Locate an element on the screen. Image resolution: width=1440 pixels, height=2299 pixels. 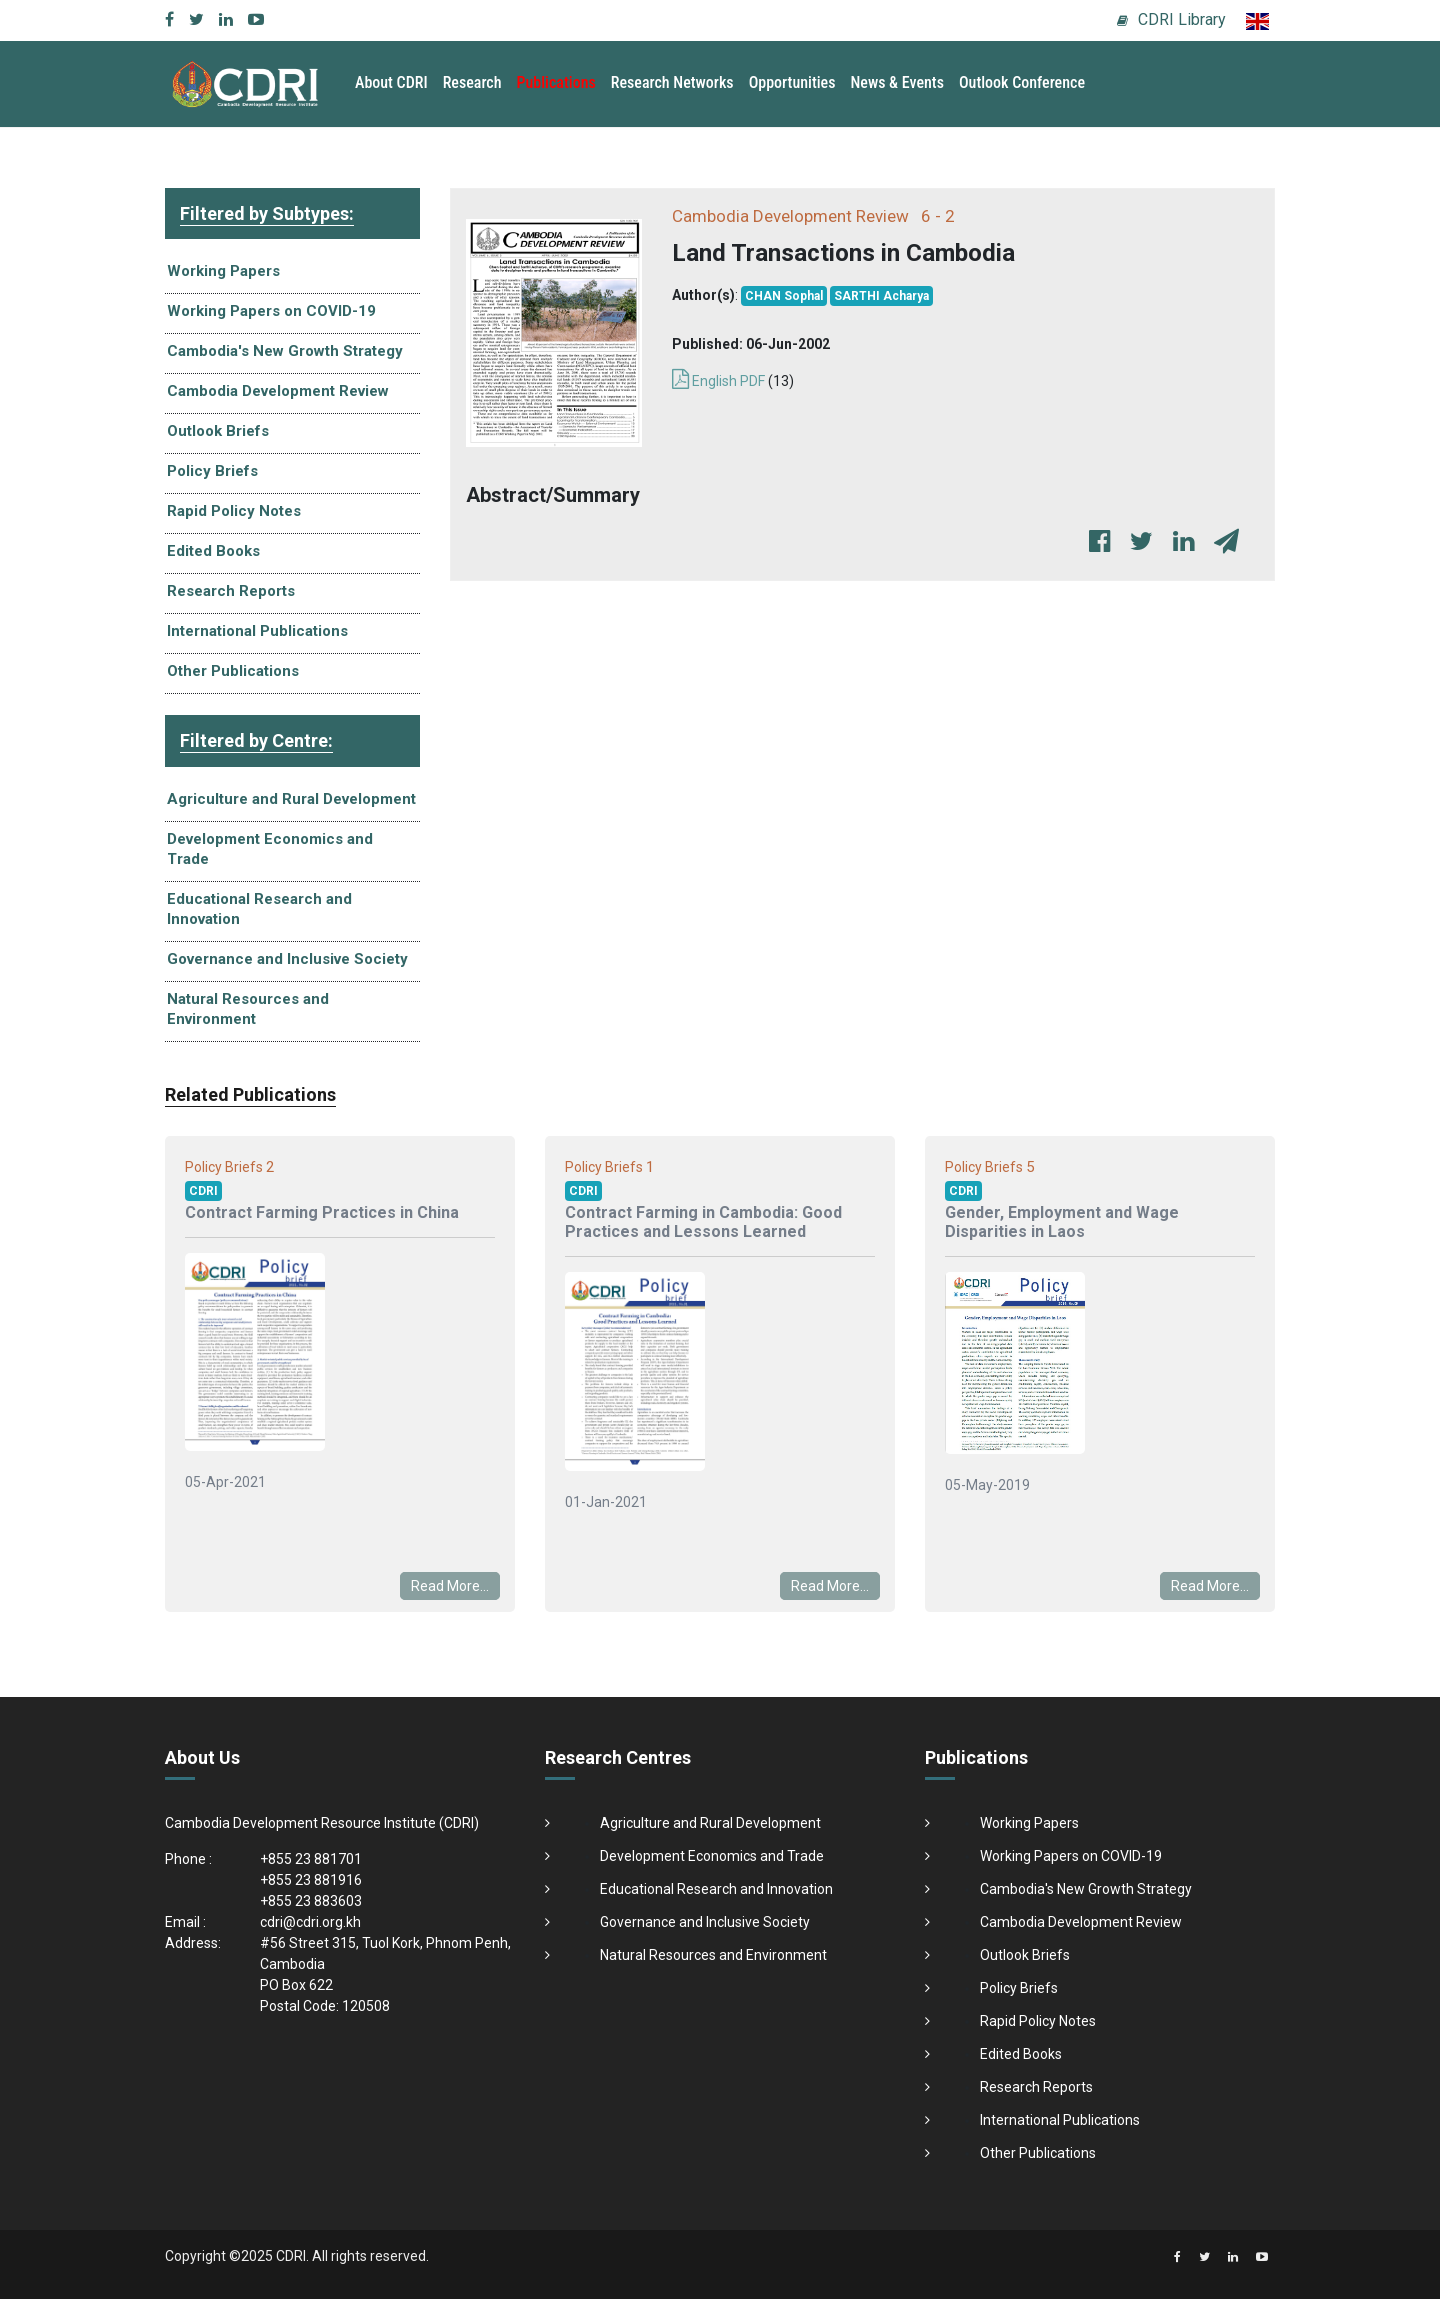
Development Economics and Trade is located at coordinates (270, 849).